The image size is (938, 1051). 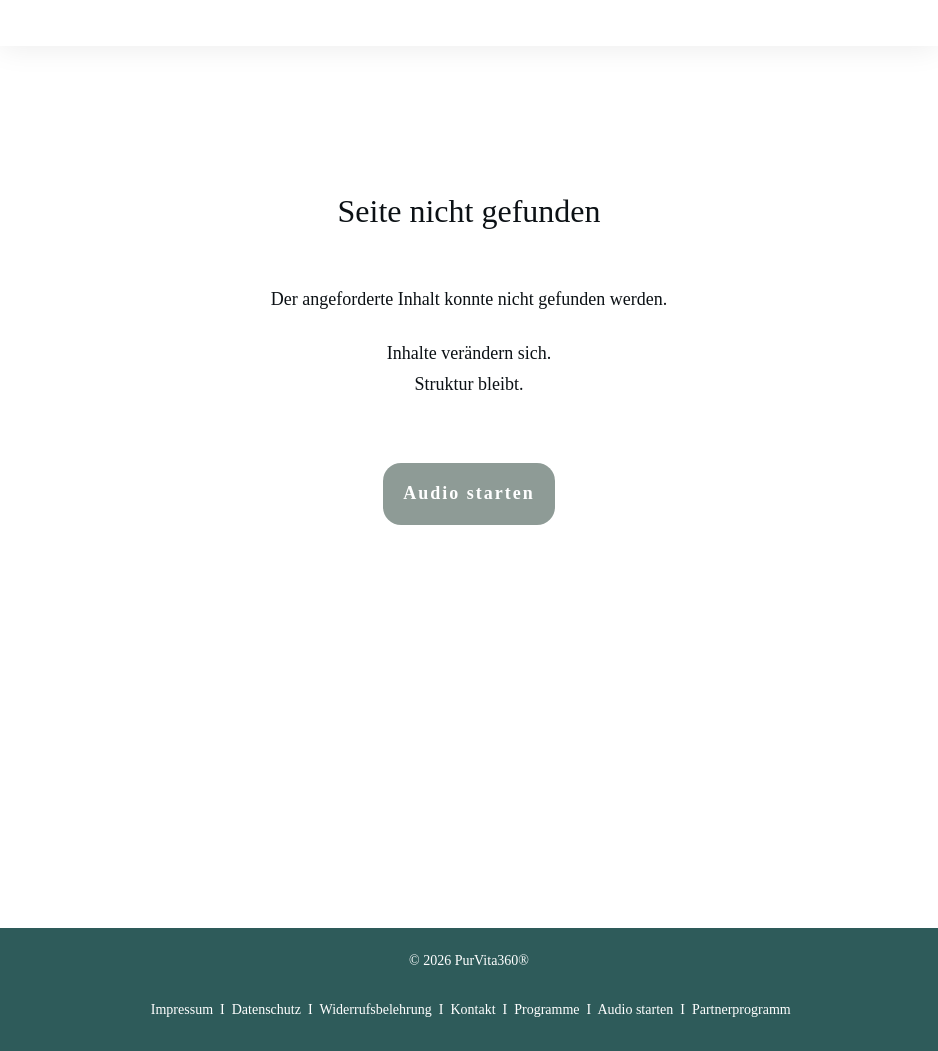 I want to click on Partnerprogramm, so click(x=741, y=995).